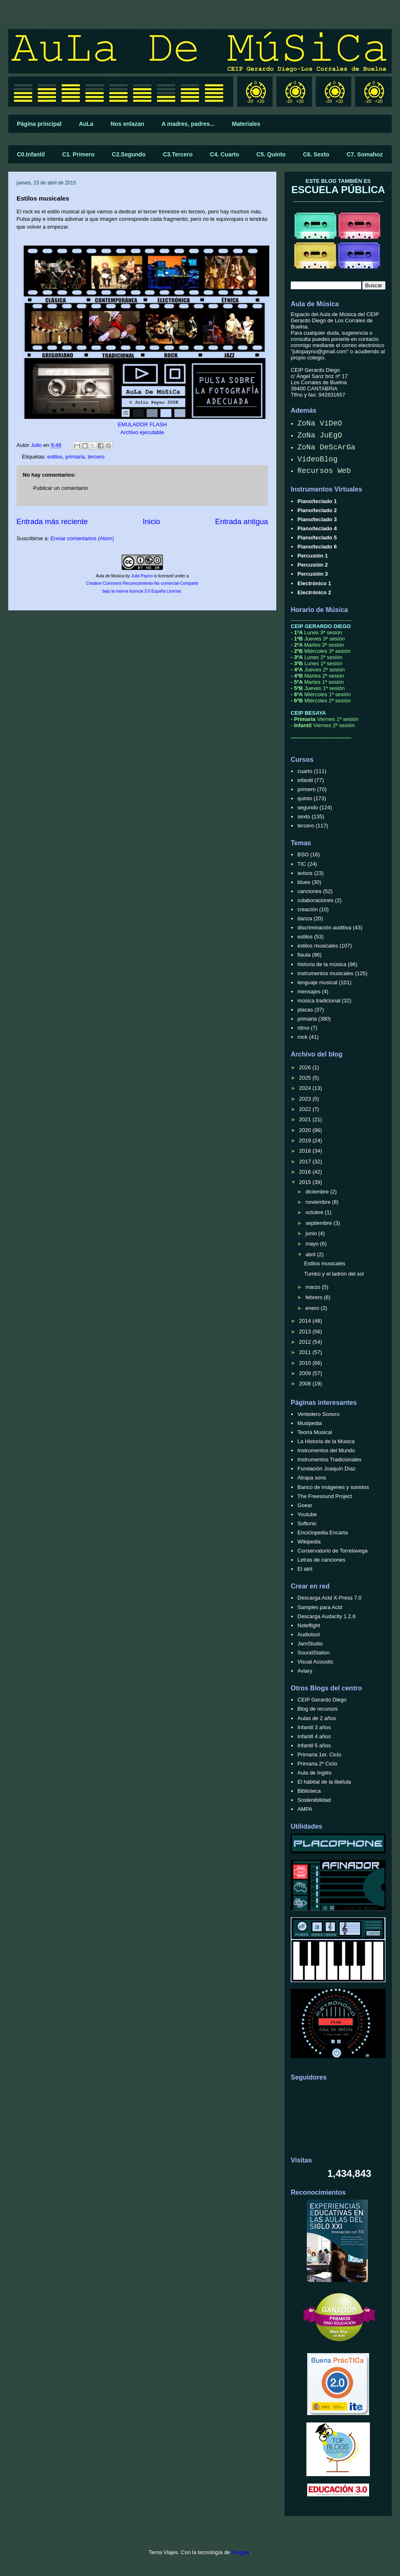 This screenshot has width=400, height=2576. Describe the element at coordinates (315, 1212) in the screenshot. I see `octubre` at that location.